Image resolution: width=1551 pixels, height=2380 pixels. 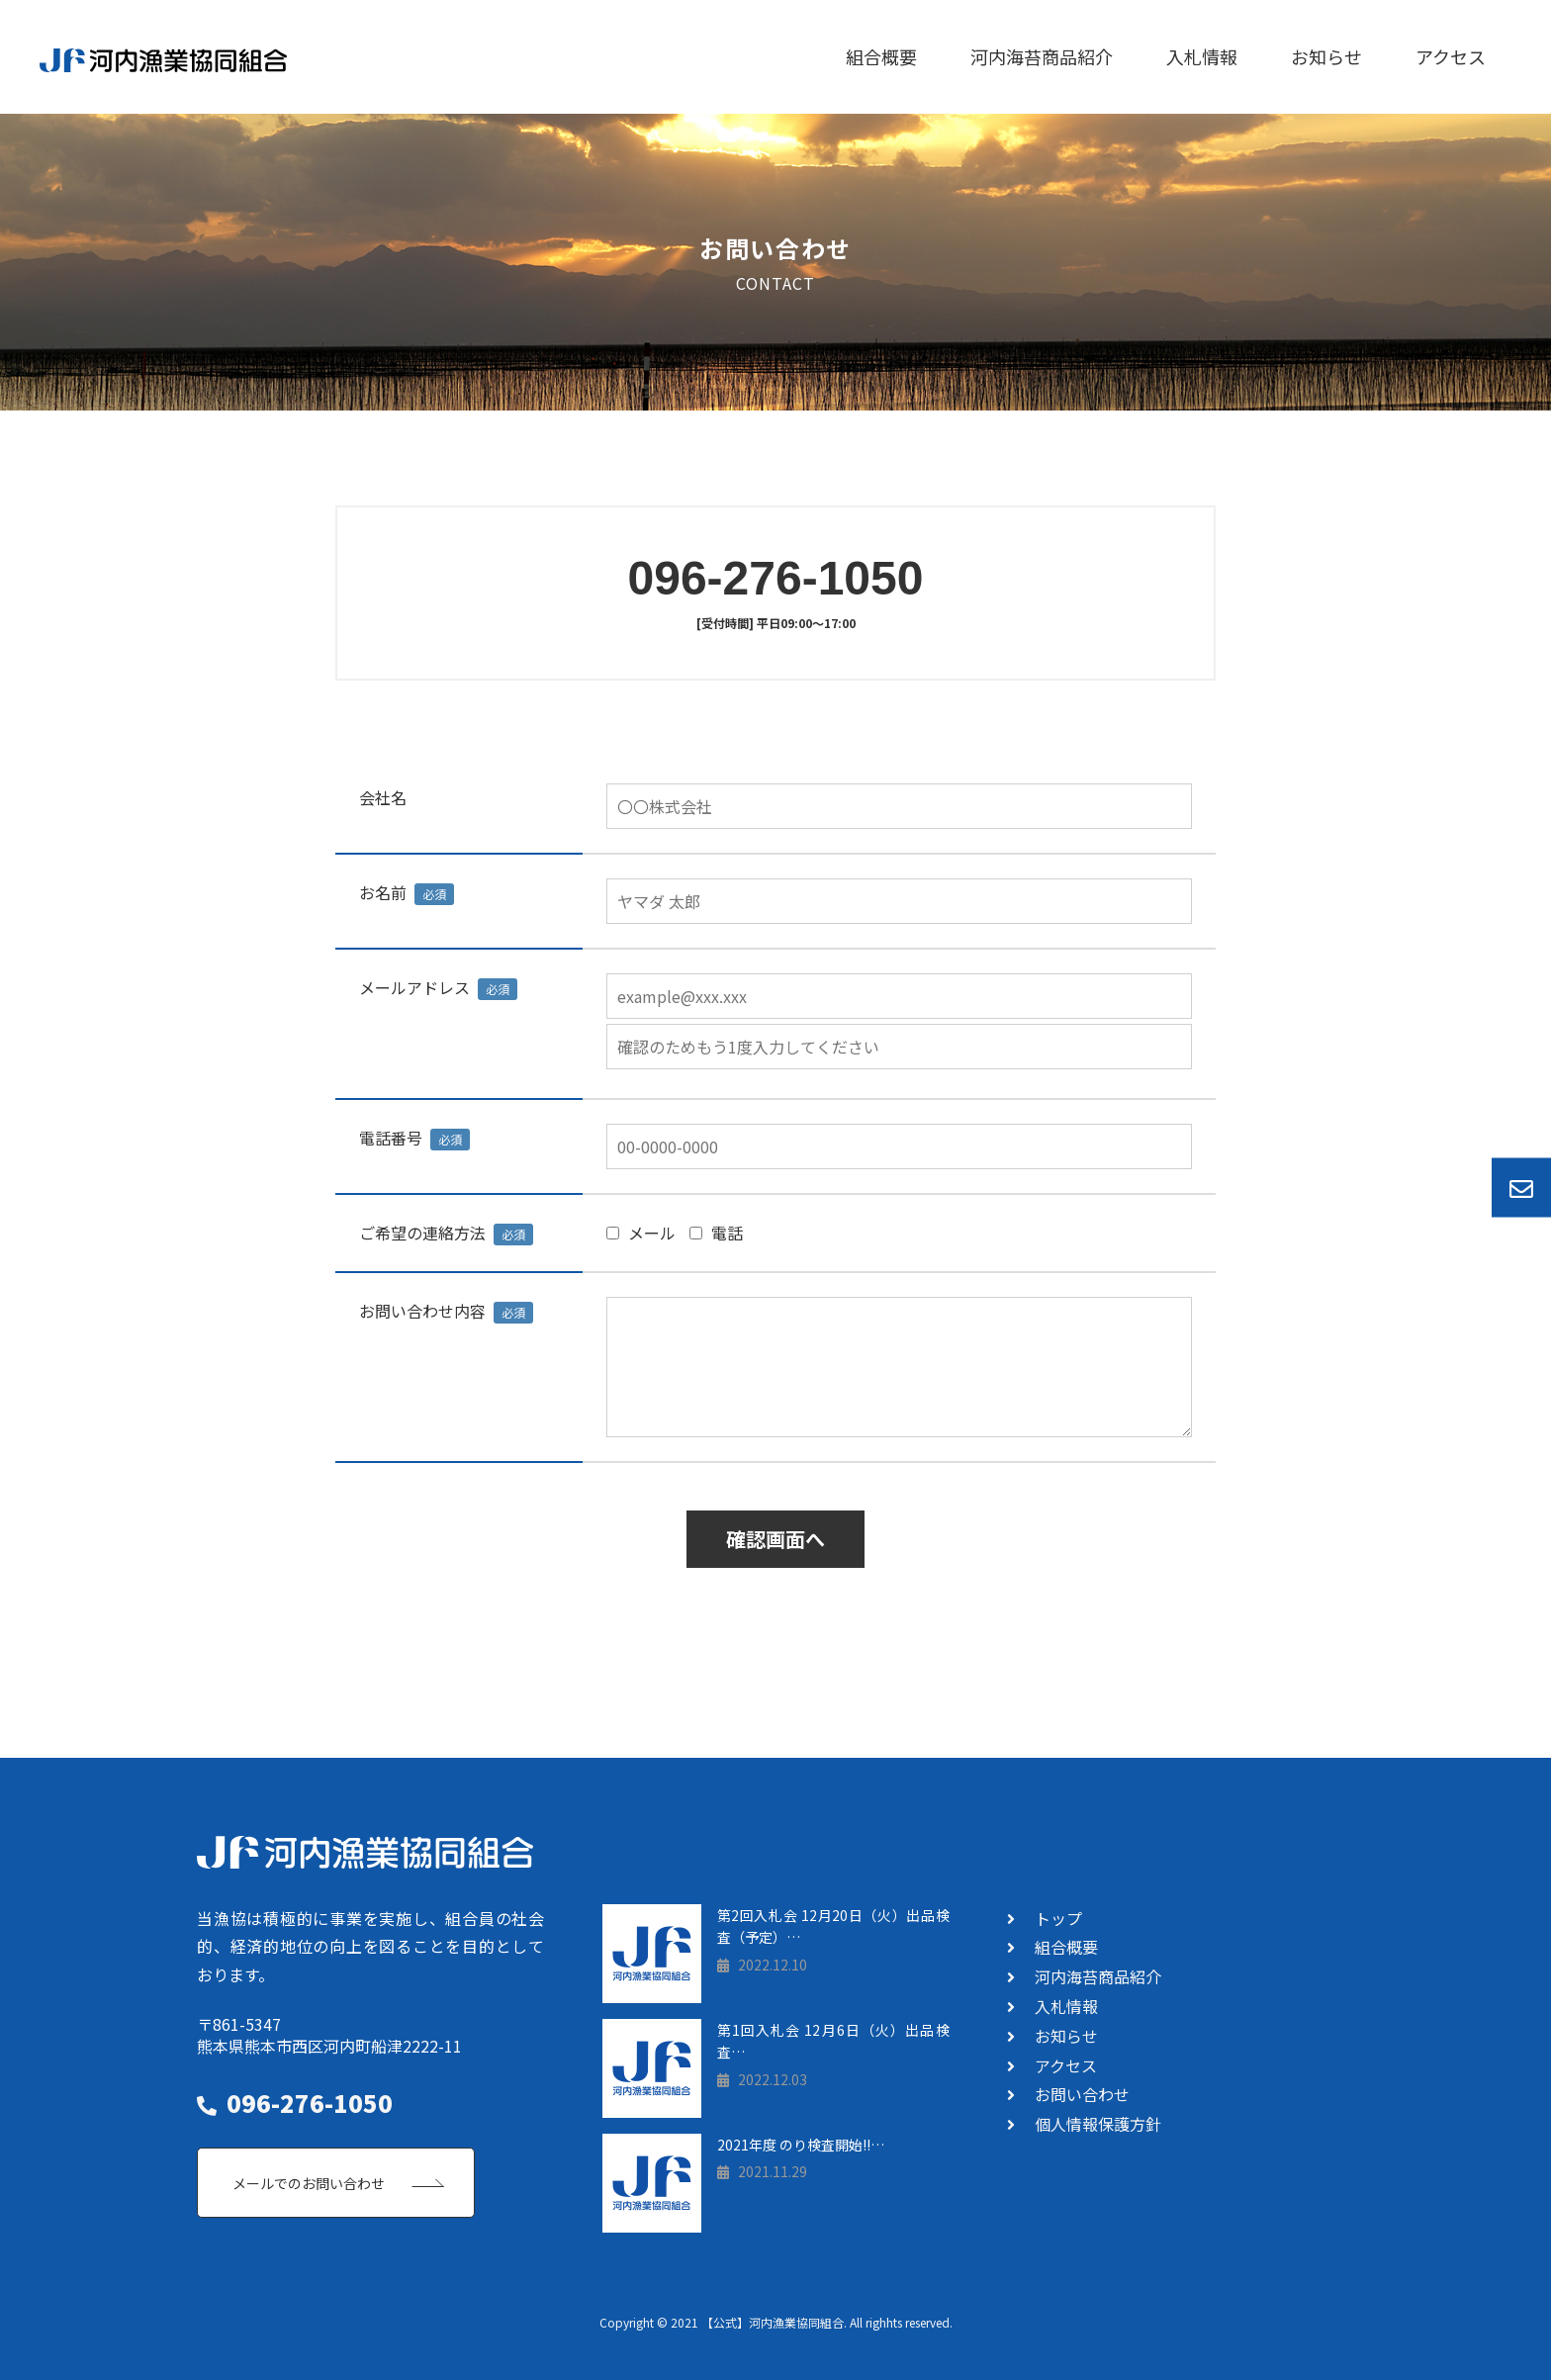 What do you see at coordinates (1450, 56) in the screenshot?
I see `アクセス` at bounding box center [1450, 56].